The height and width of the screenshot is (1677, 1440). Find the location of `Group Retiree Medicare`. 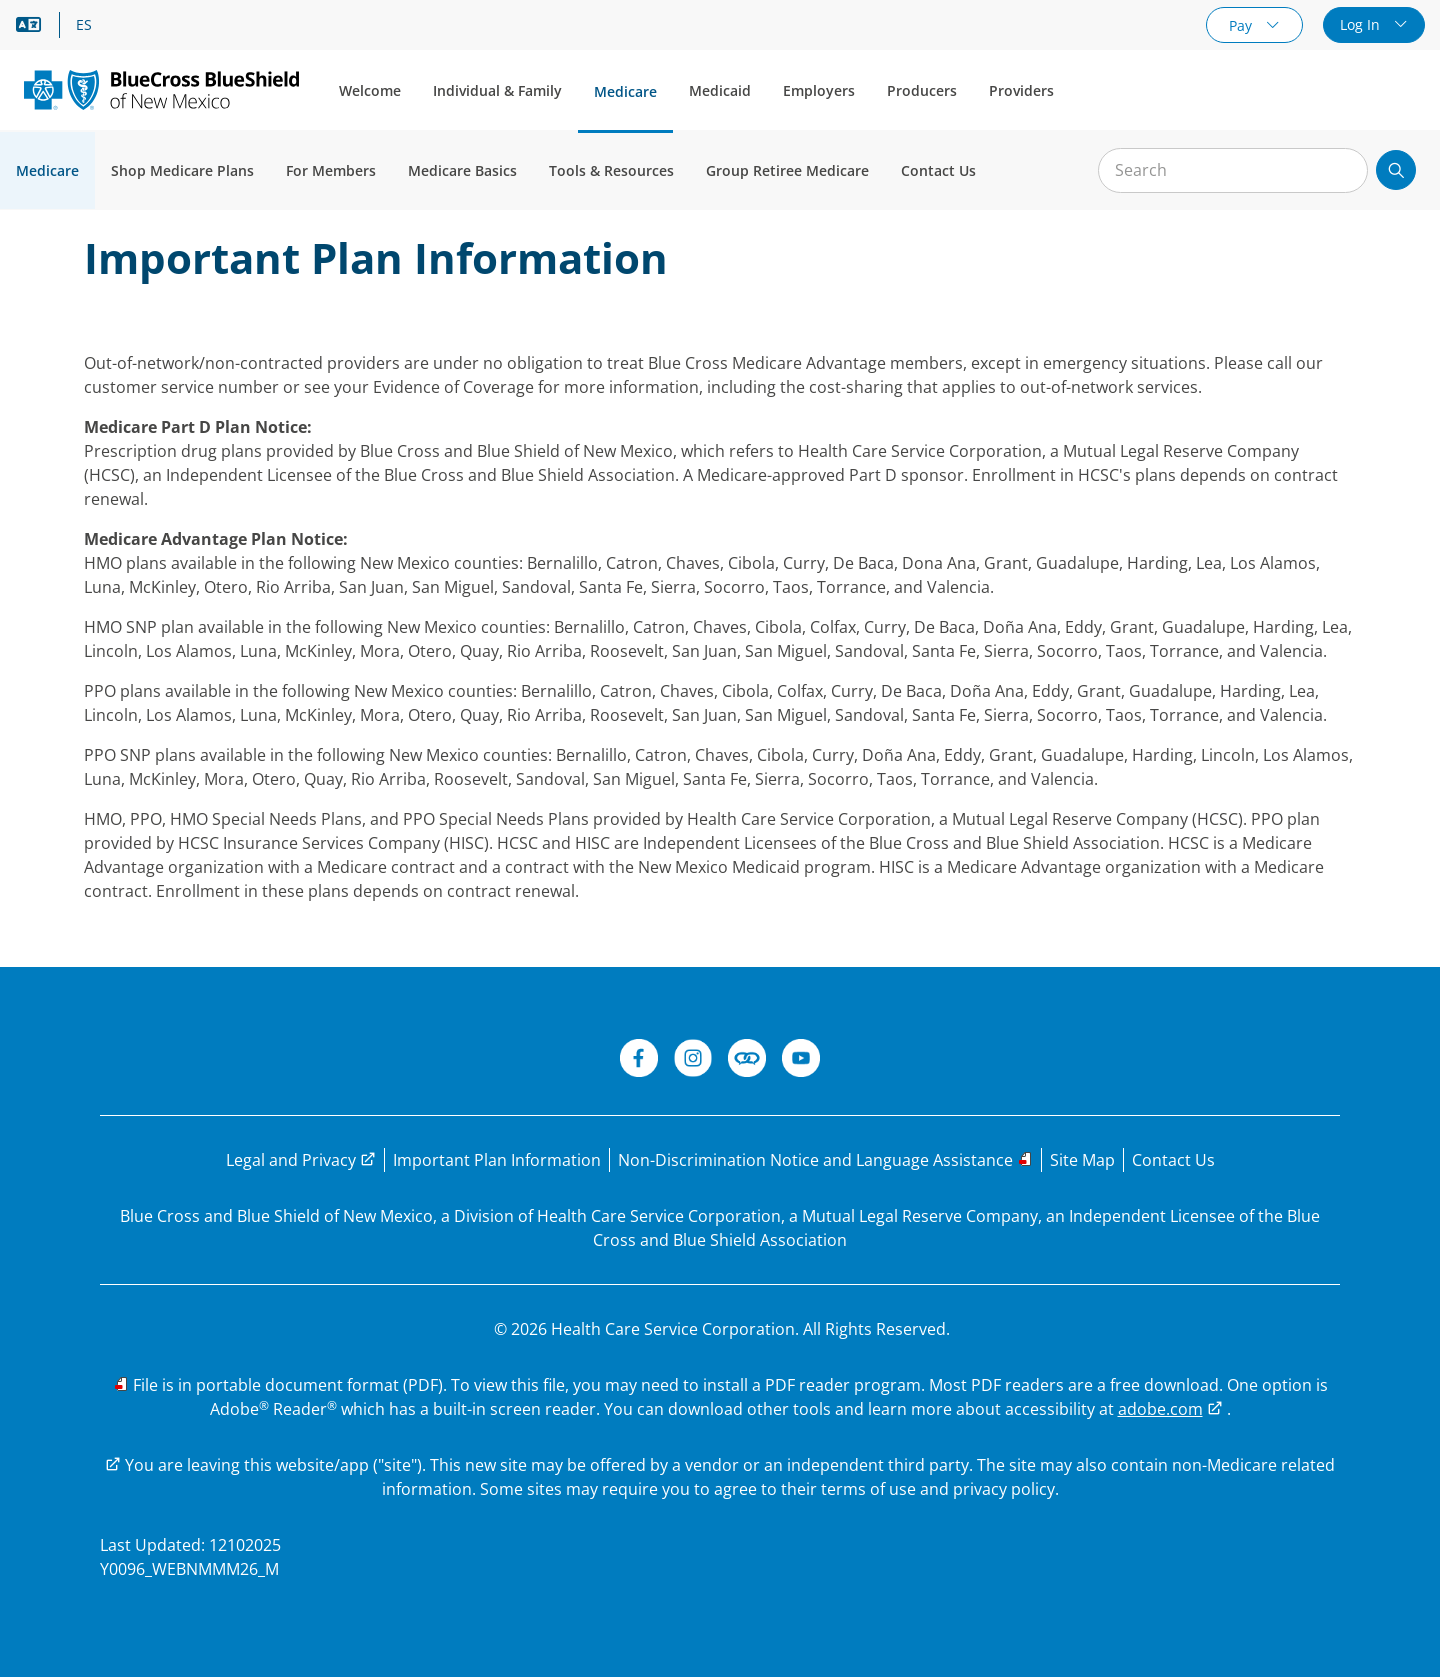

Group Retiree Medicare is located at coordinates (787, 170).